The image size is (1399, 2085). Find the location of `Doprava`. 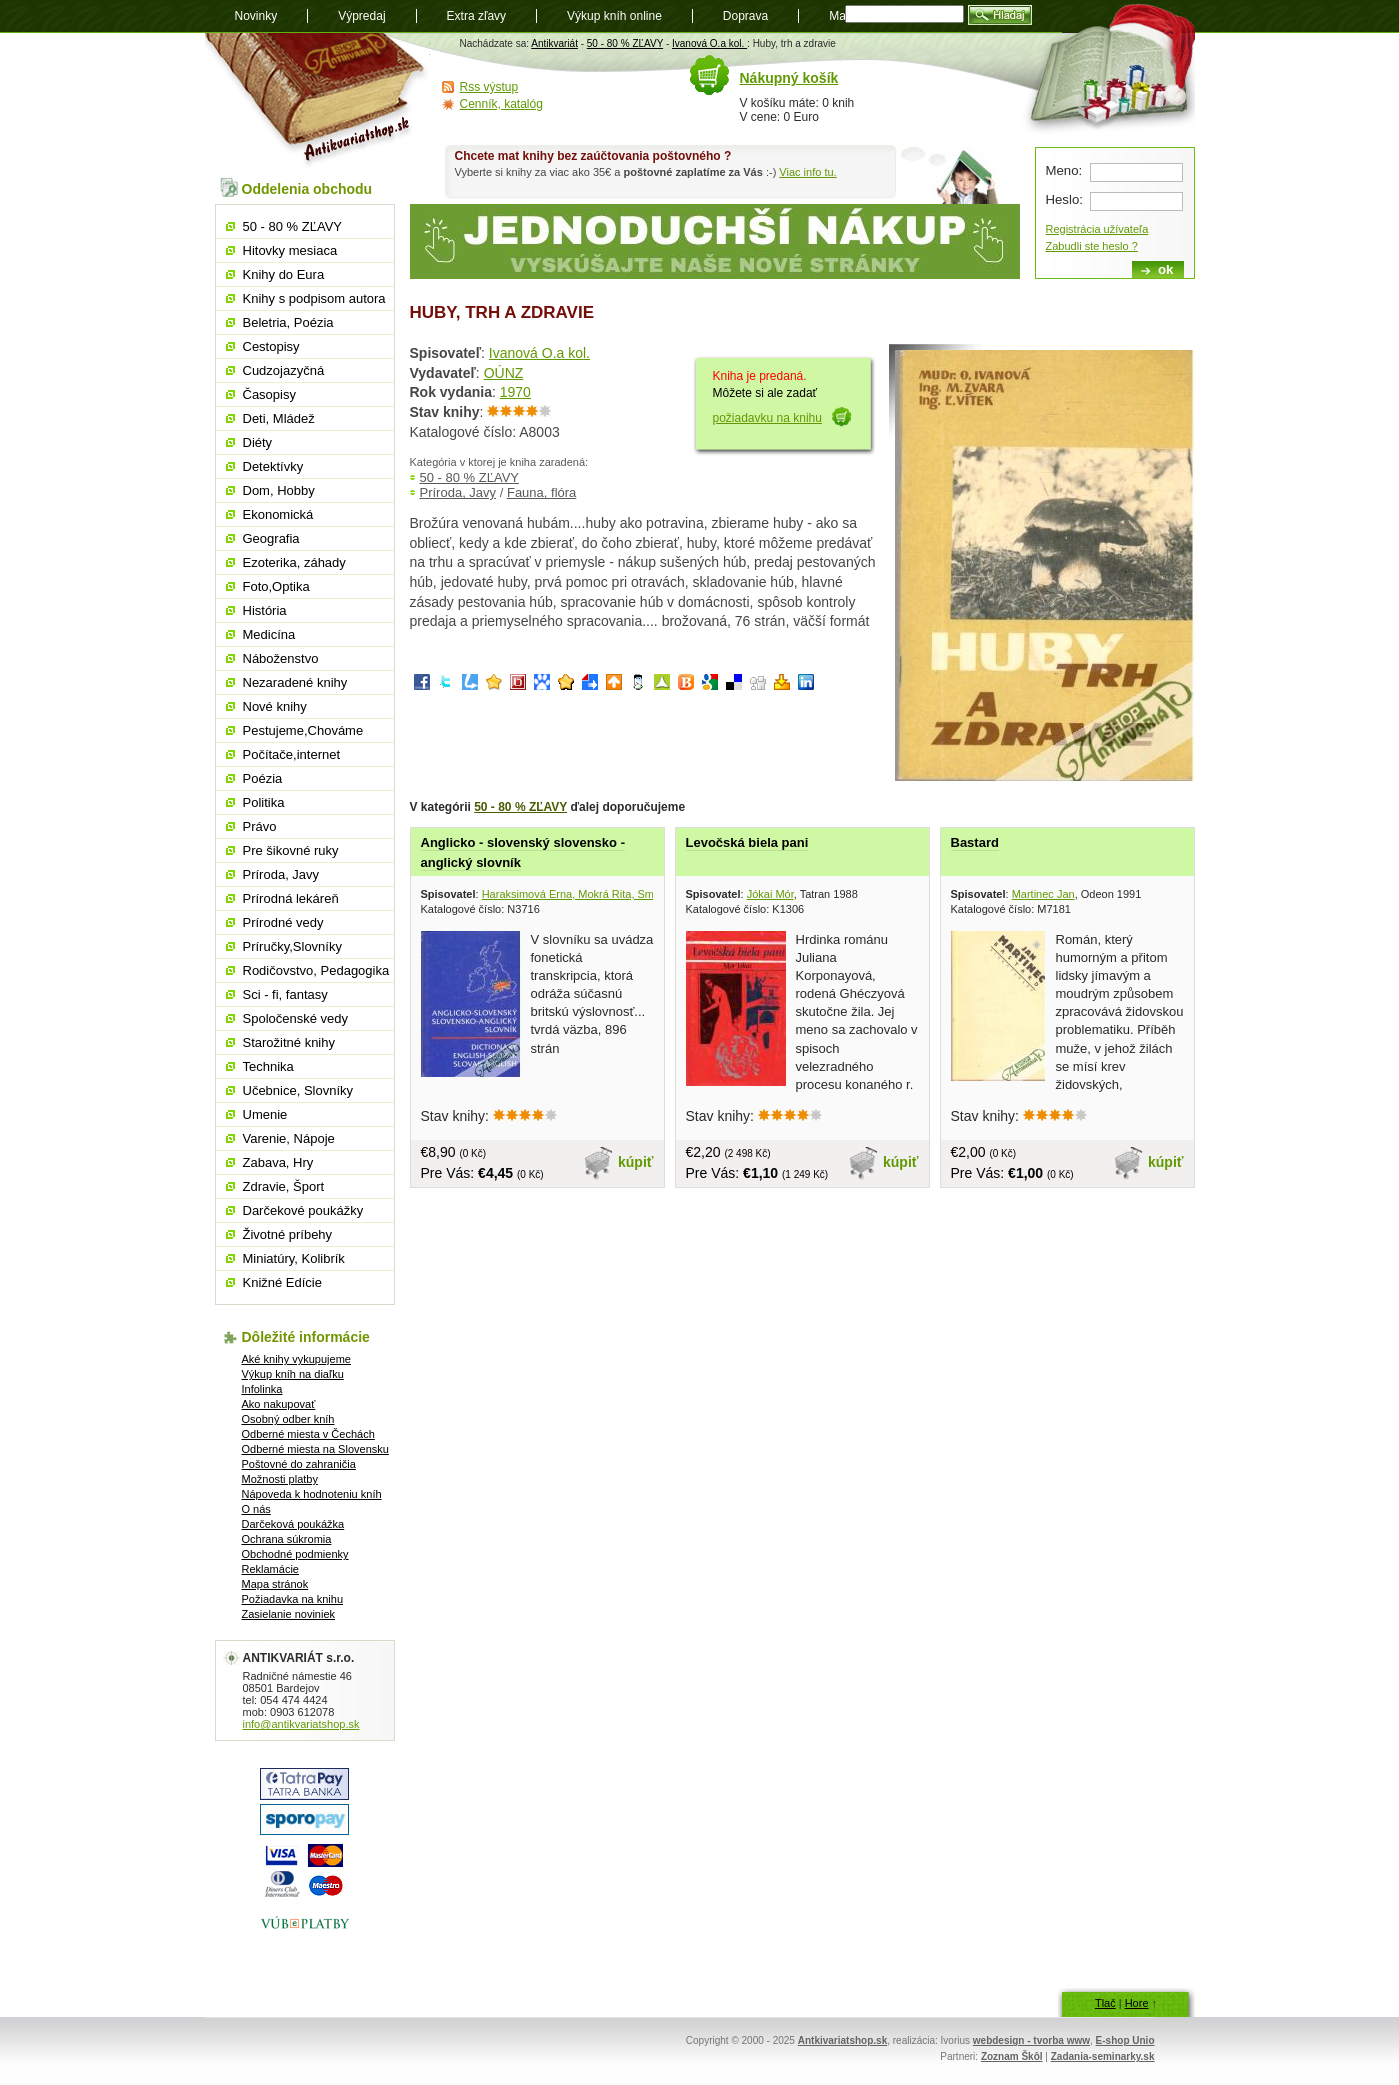

Doprava is located at coordinates (745, 16).